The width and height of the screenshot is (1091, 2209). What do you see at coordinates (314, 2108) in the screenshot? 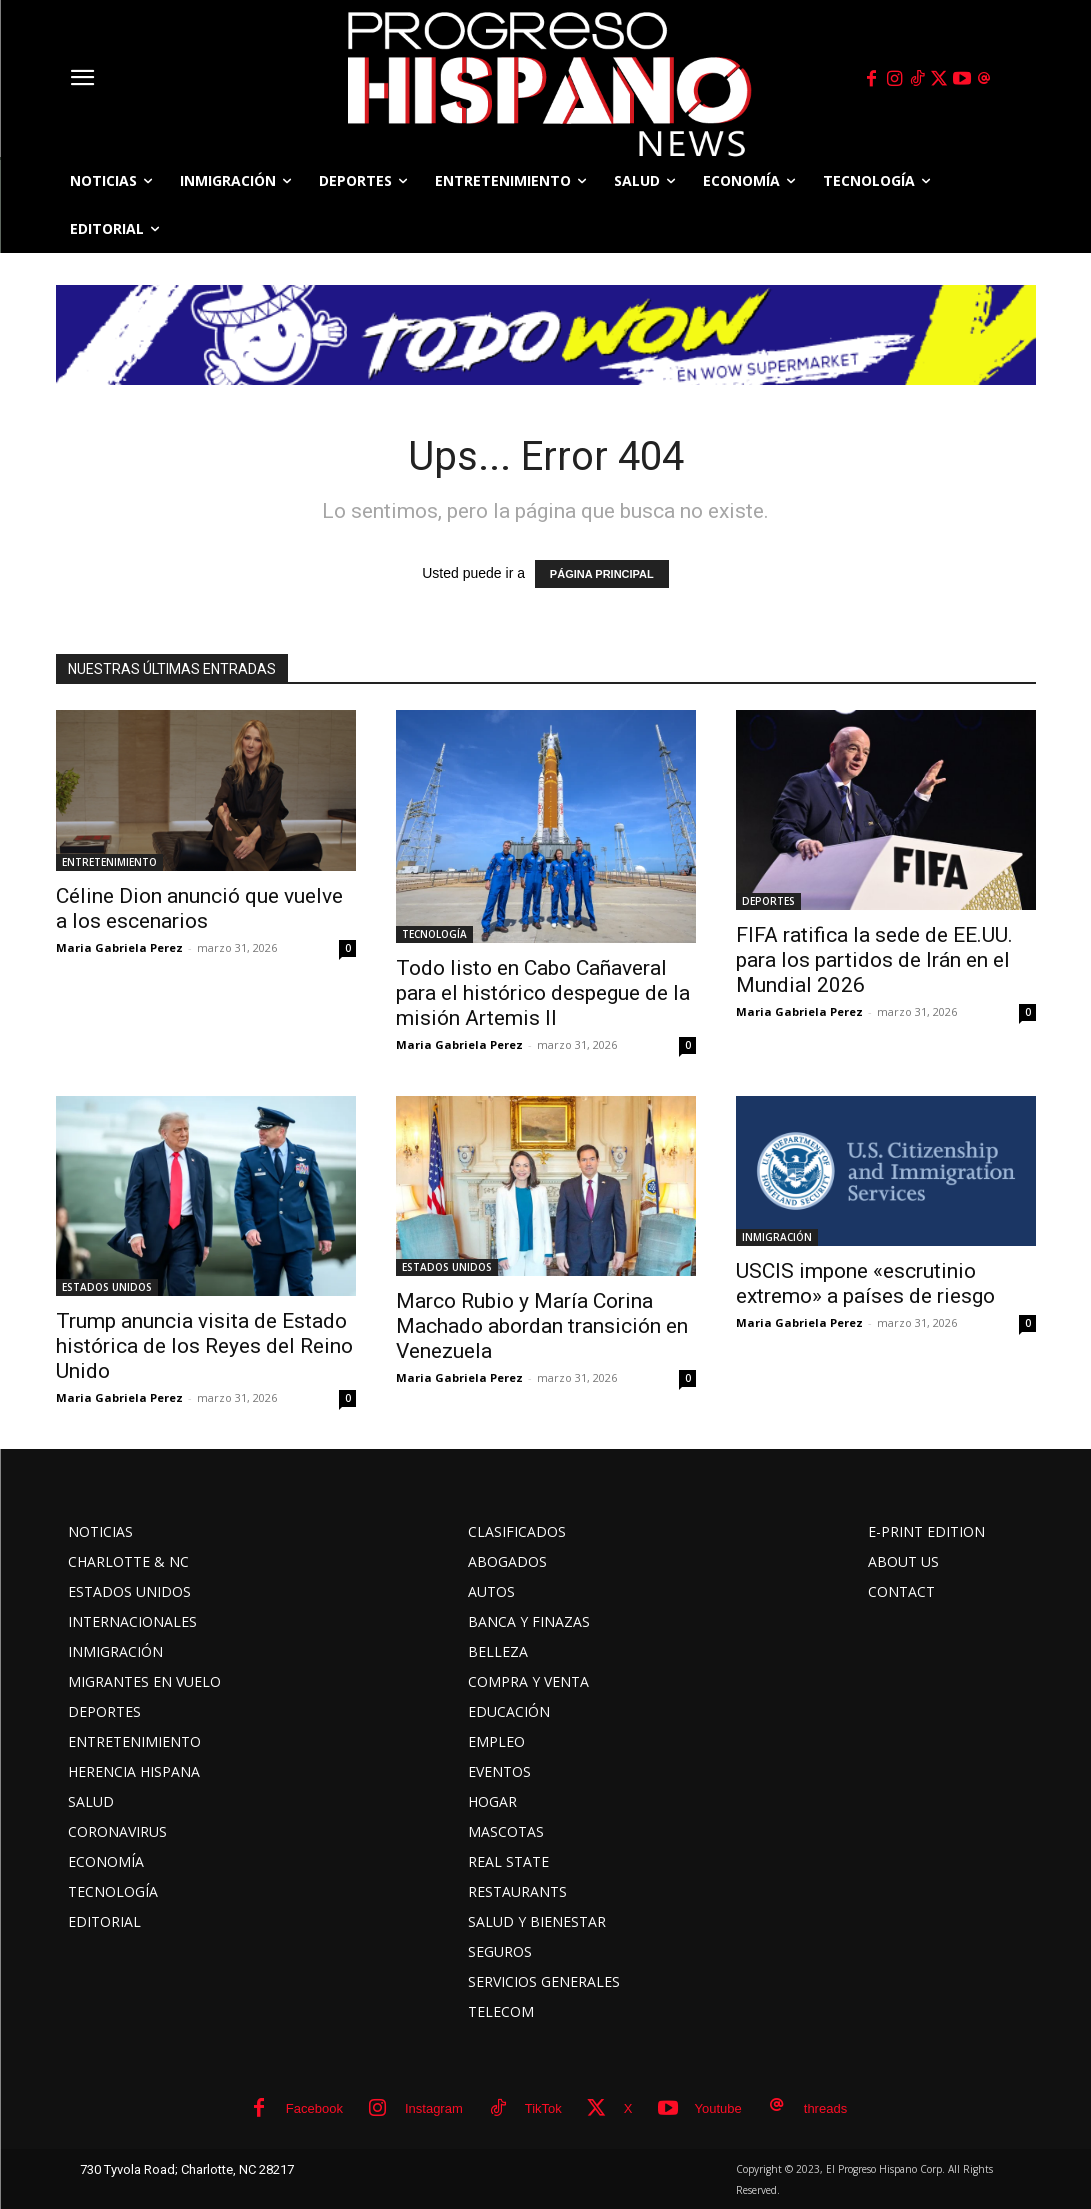
I see `Facebook` at bounding box center [314, 2108].